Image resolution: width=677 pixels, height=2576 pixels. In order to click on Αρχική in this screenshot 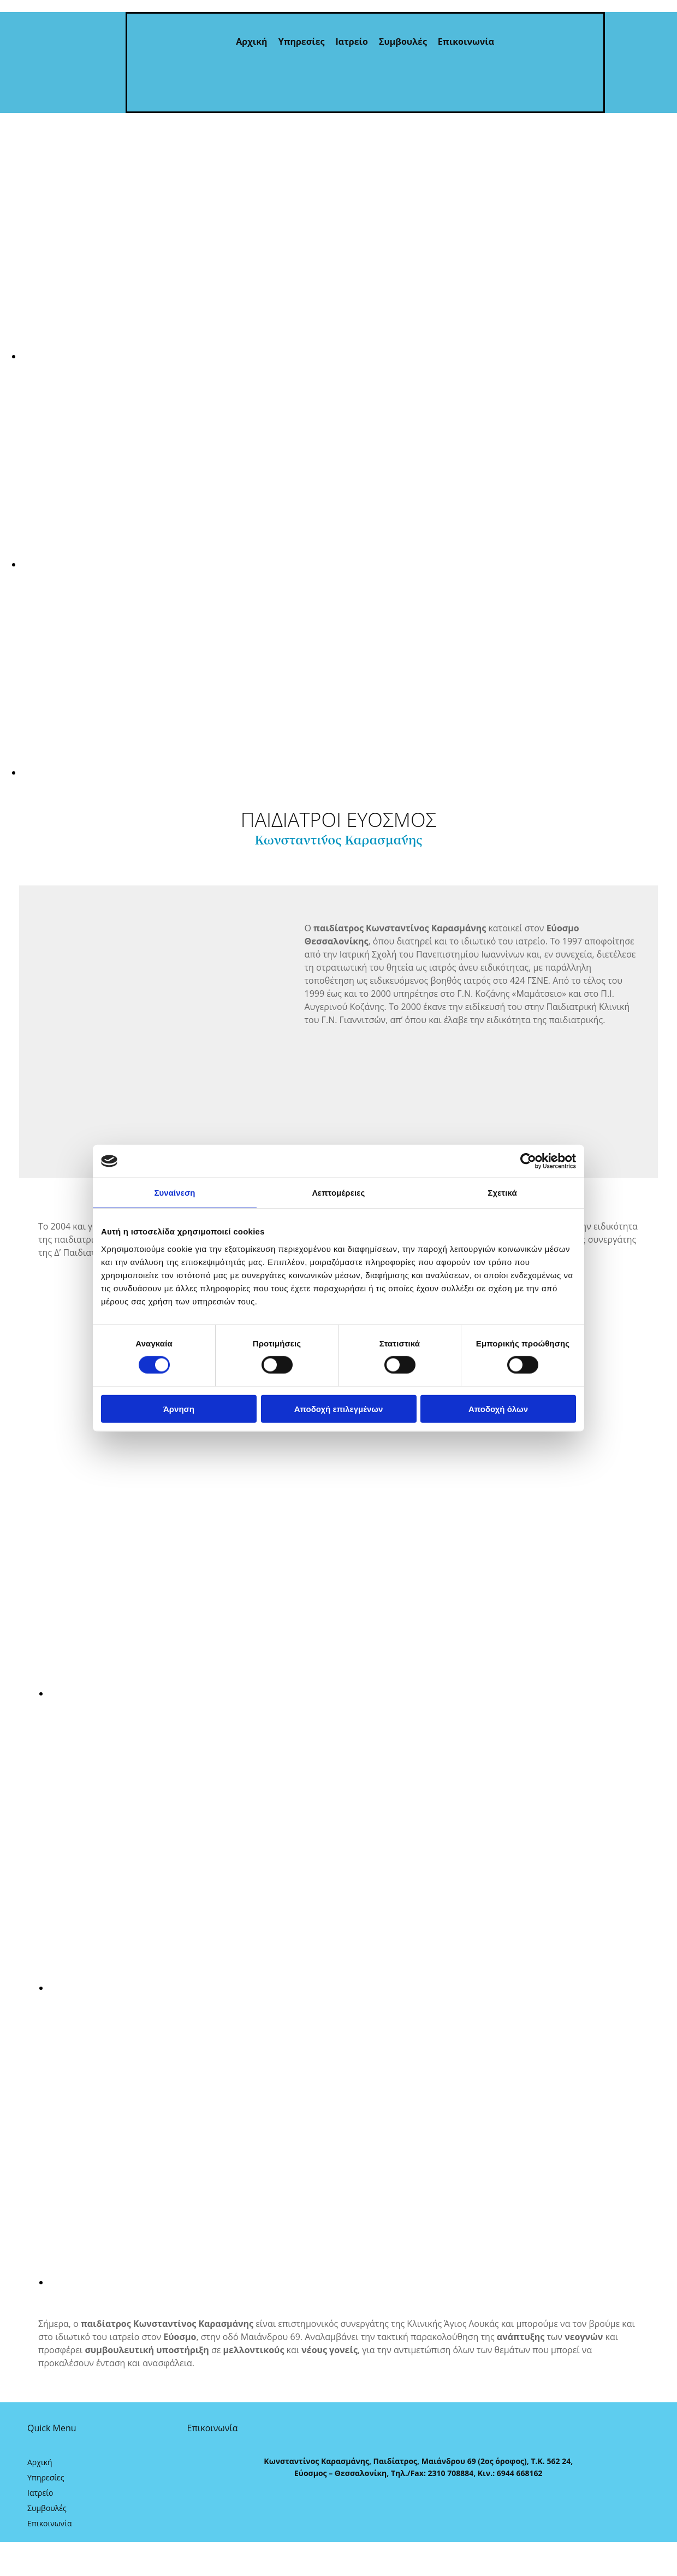, I will do `click(251, 42)`.